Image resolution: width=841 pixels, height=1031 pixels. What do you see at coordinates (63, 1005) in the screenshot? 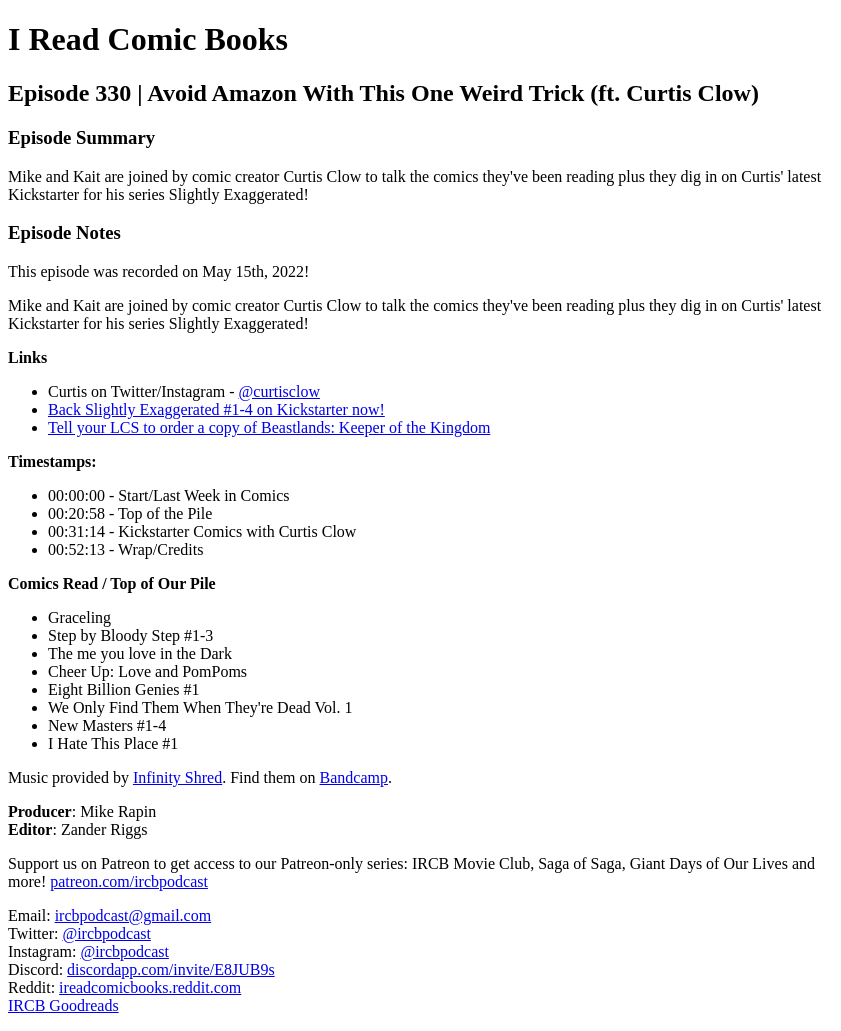
I see `IRCB Goodreads` at bounding box center [63, 1005].